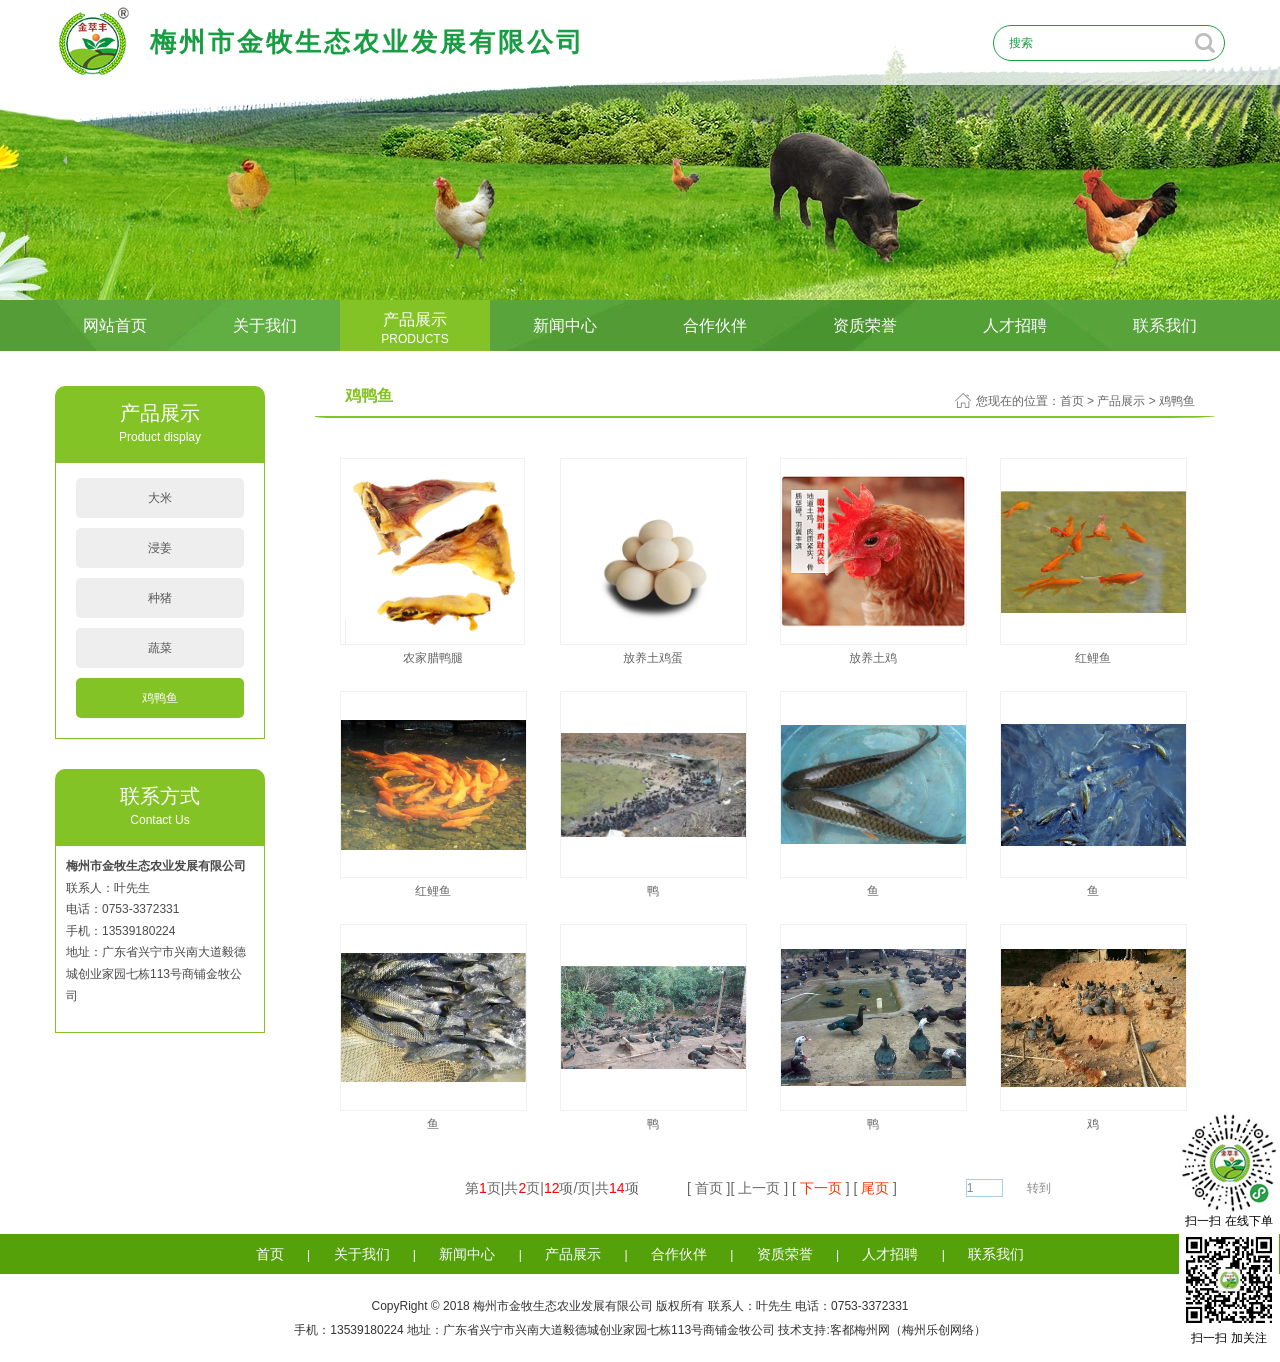 Image resolution: width=1280 pixels, height=1362 pixels. I want to click on 放养土鸡, so click(873, 658).